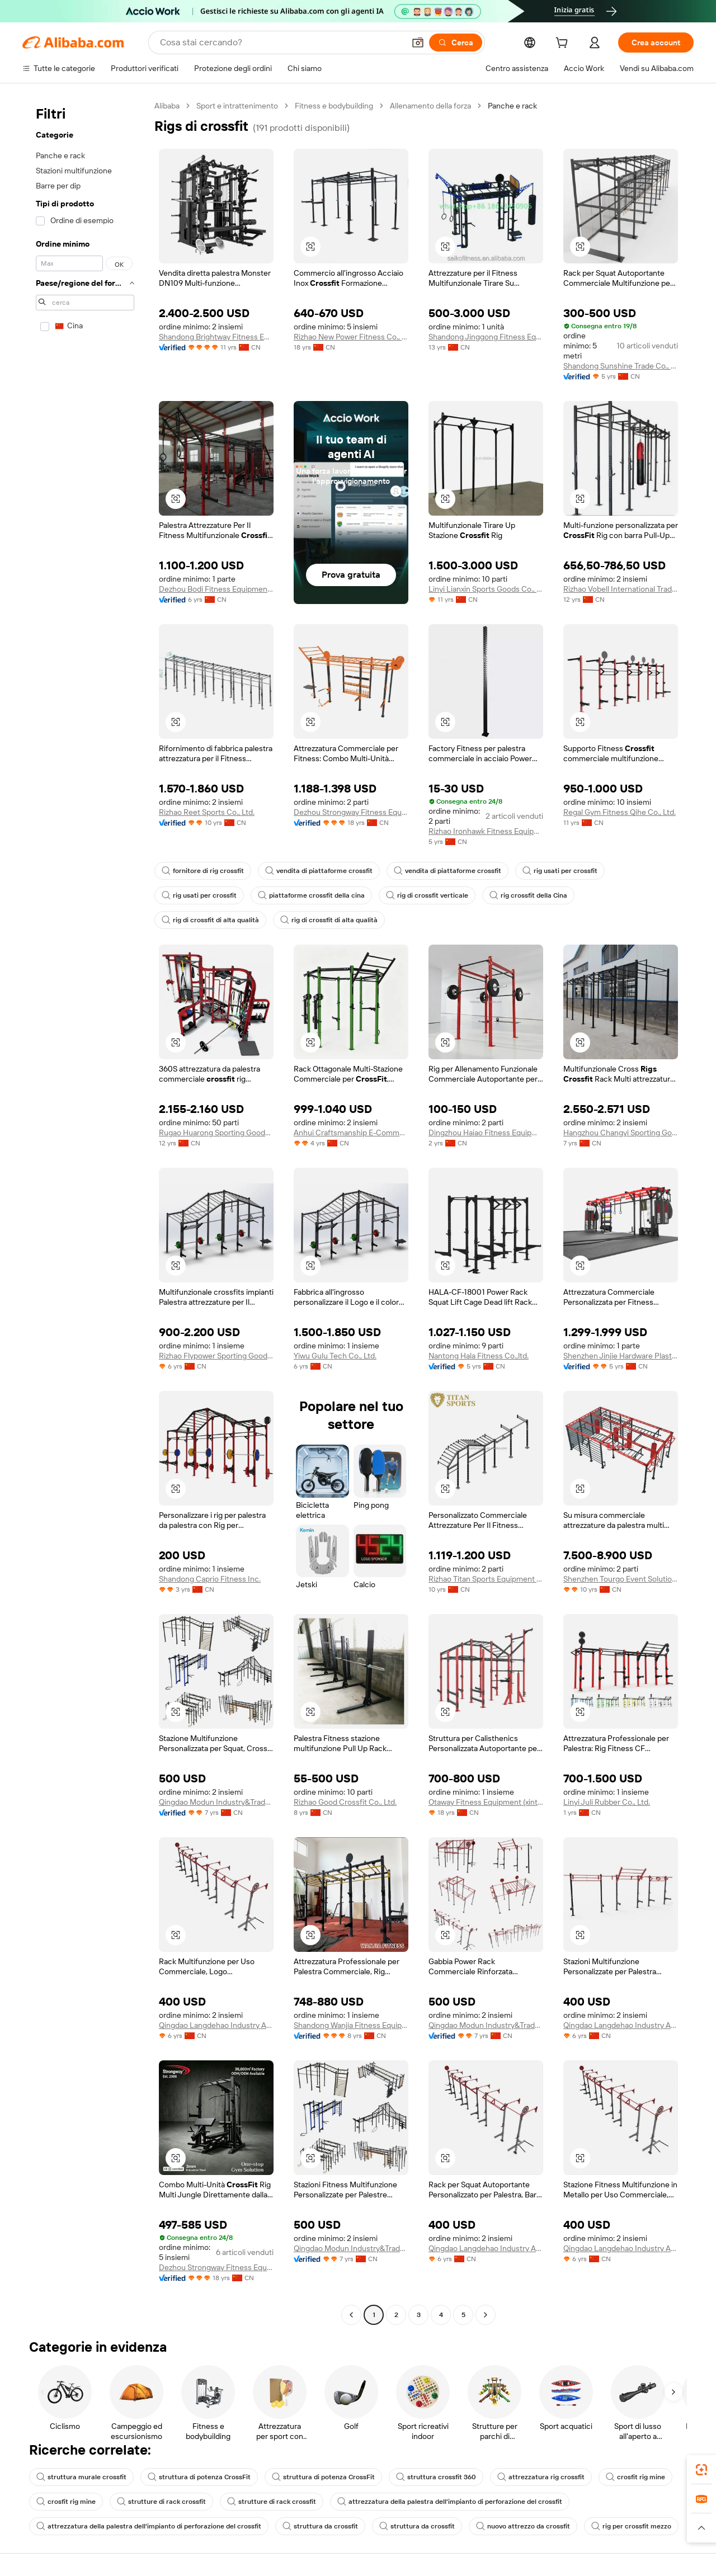 The width and height of the screenshot is (716, 2576). Describe the element at coordinates (485, 1801) in the screenshot. I see `Otaway Fitness Equipment (xintai) Co., Ltd.` at that location.